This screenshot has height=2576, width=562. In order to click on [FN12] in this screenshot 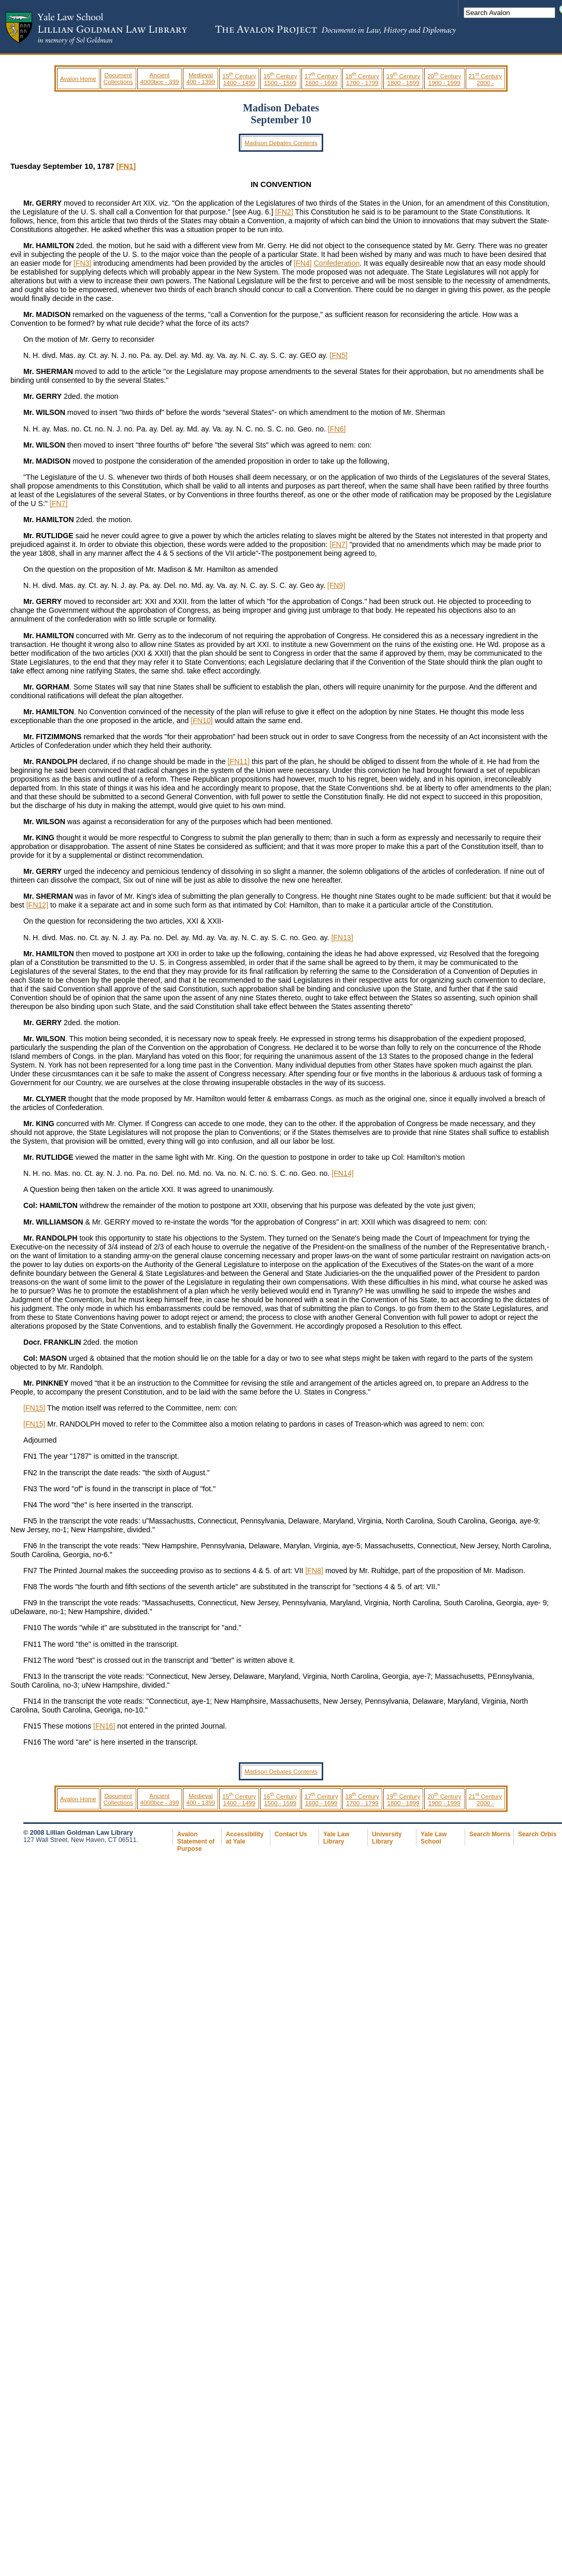, I will do `click(37, 905)`.